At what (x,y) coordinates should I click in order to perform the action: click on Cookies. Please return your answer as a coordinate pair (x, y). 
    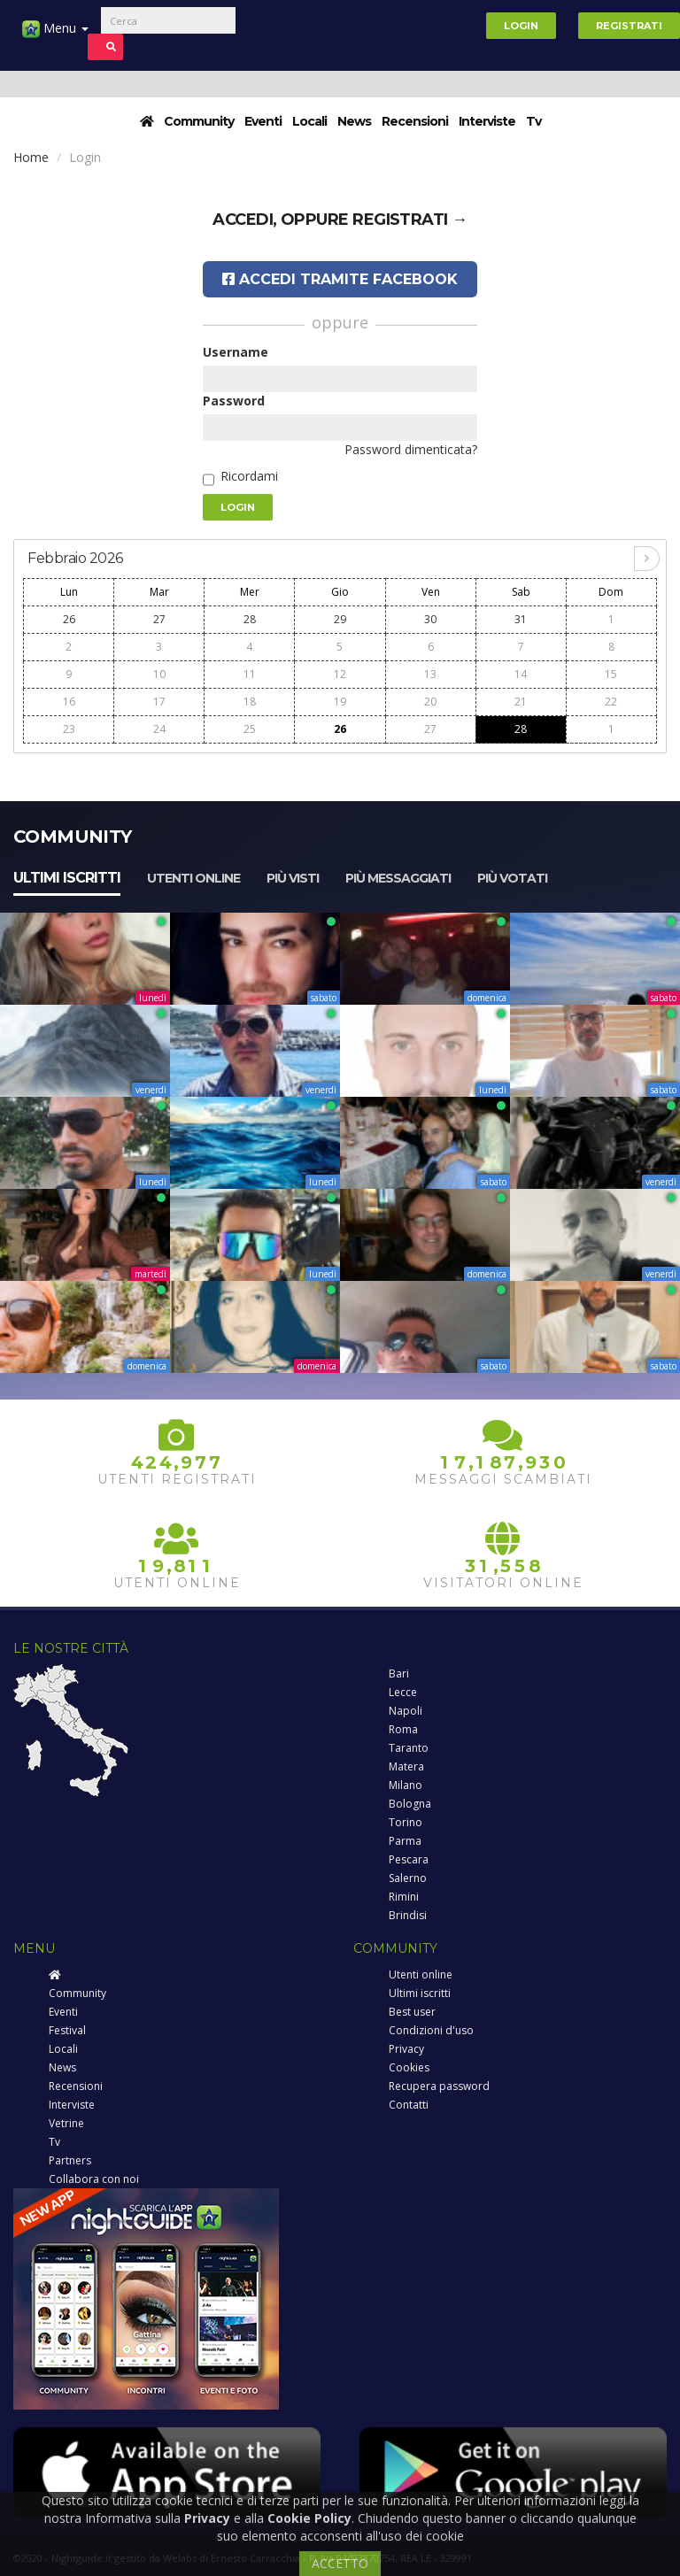
    Looking at the image, I should click on (409, 2067).